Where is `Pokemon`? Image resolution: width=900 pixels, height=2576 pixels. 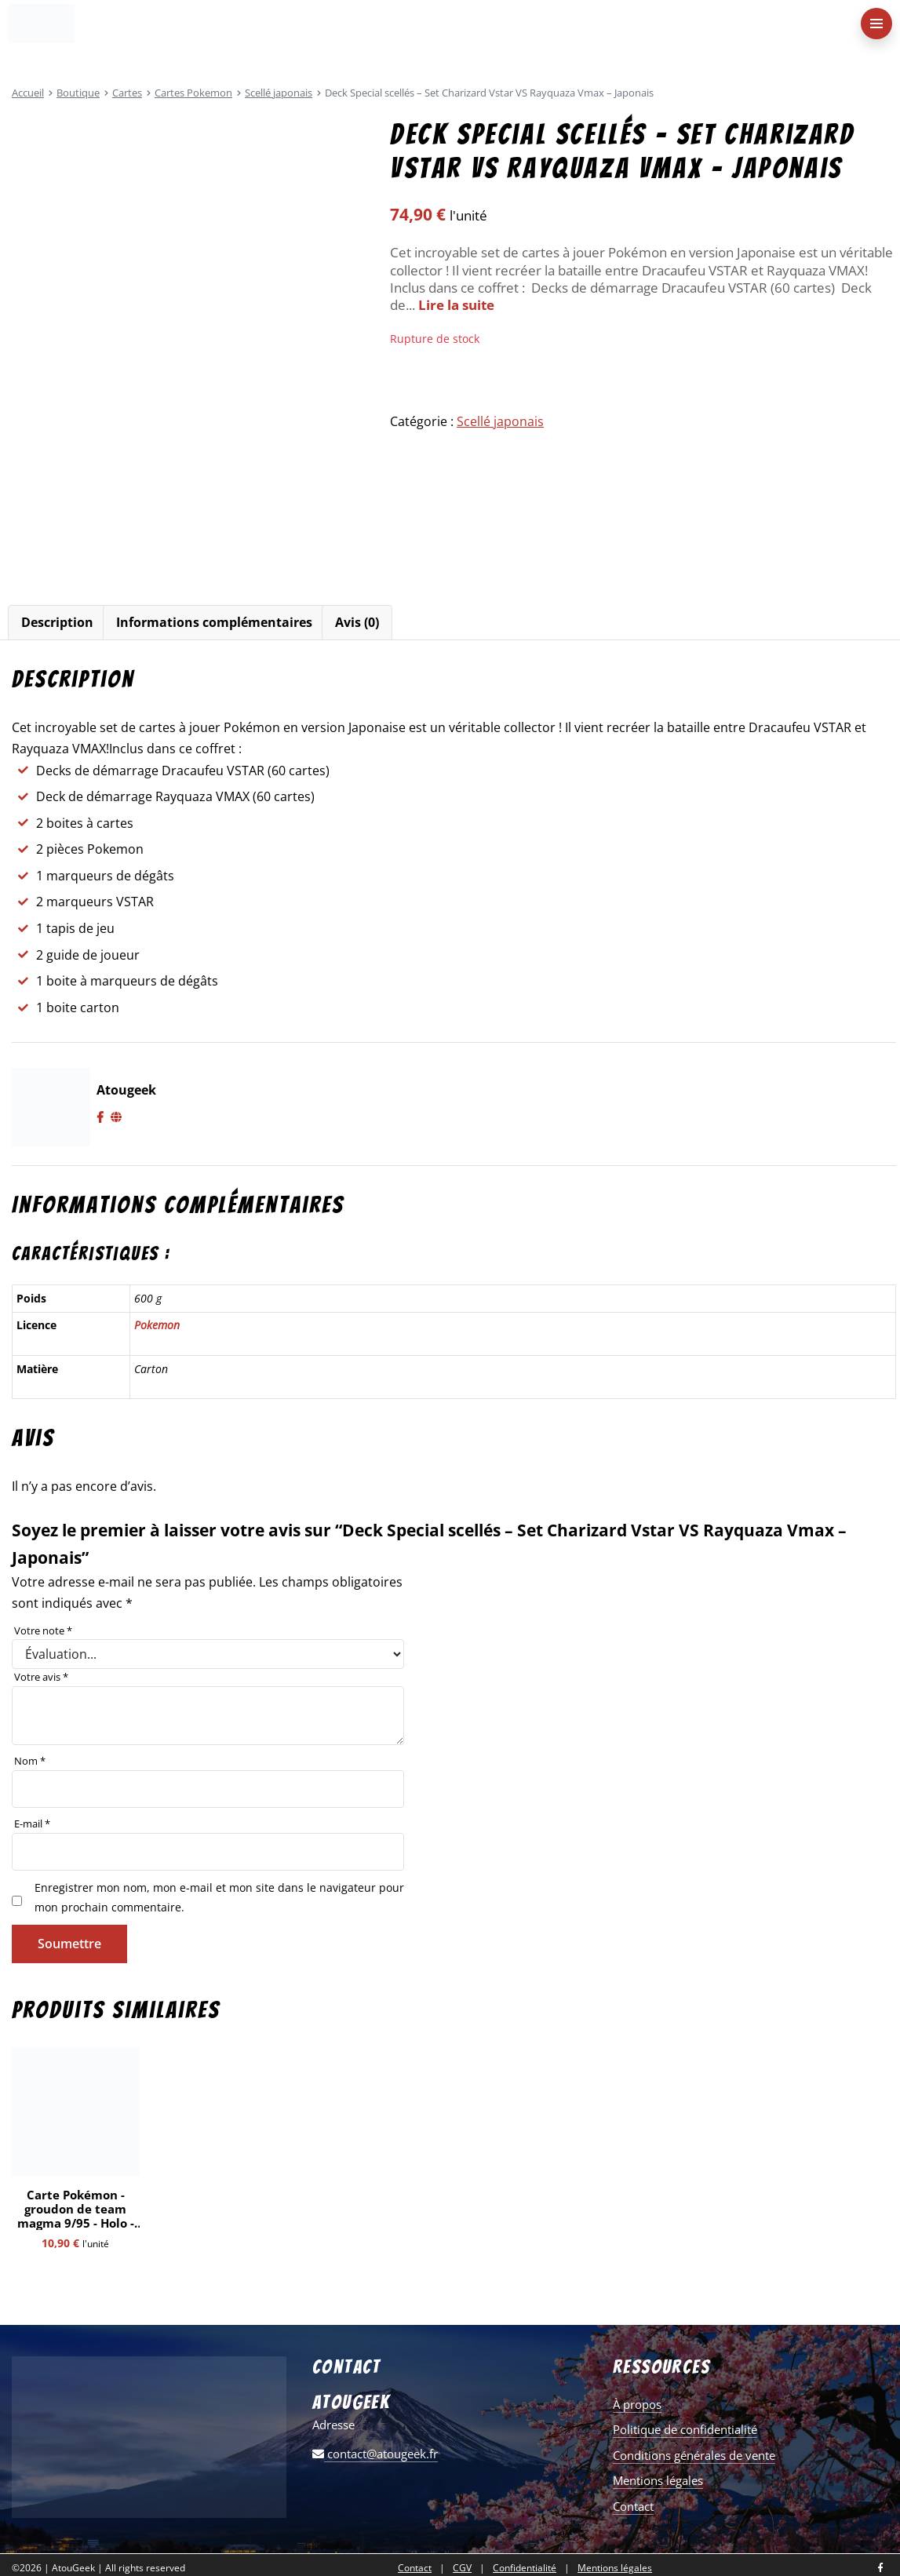
Pokemon is located at coordinates (157, 1324).